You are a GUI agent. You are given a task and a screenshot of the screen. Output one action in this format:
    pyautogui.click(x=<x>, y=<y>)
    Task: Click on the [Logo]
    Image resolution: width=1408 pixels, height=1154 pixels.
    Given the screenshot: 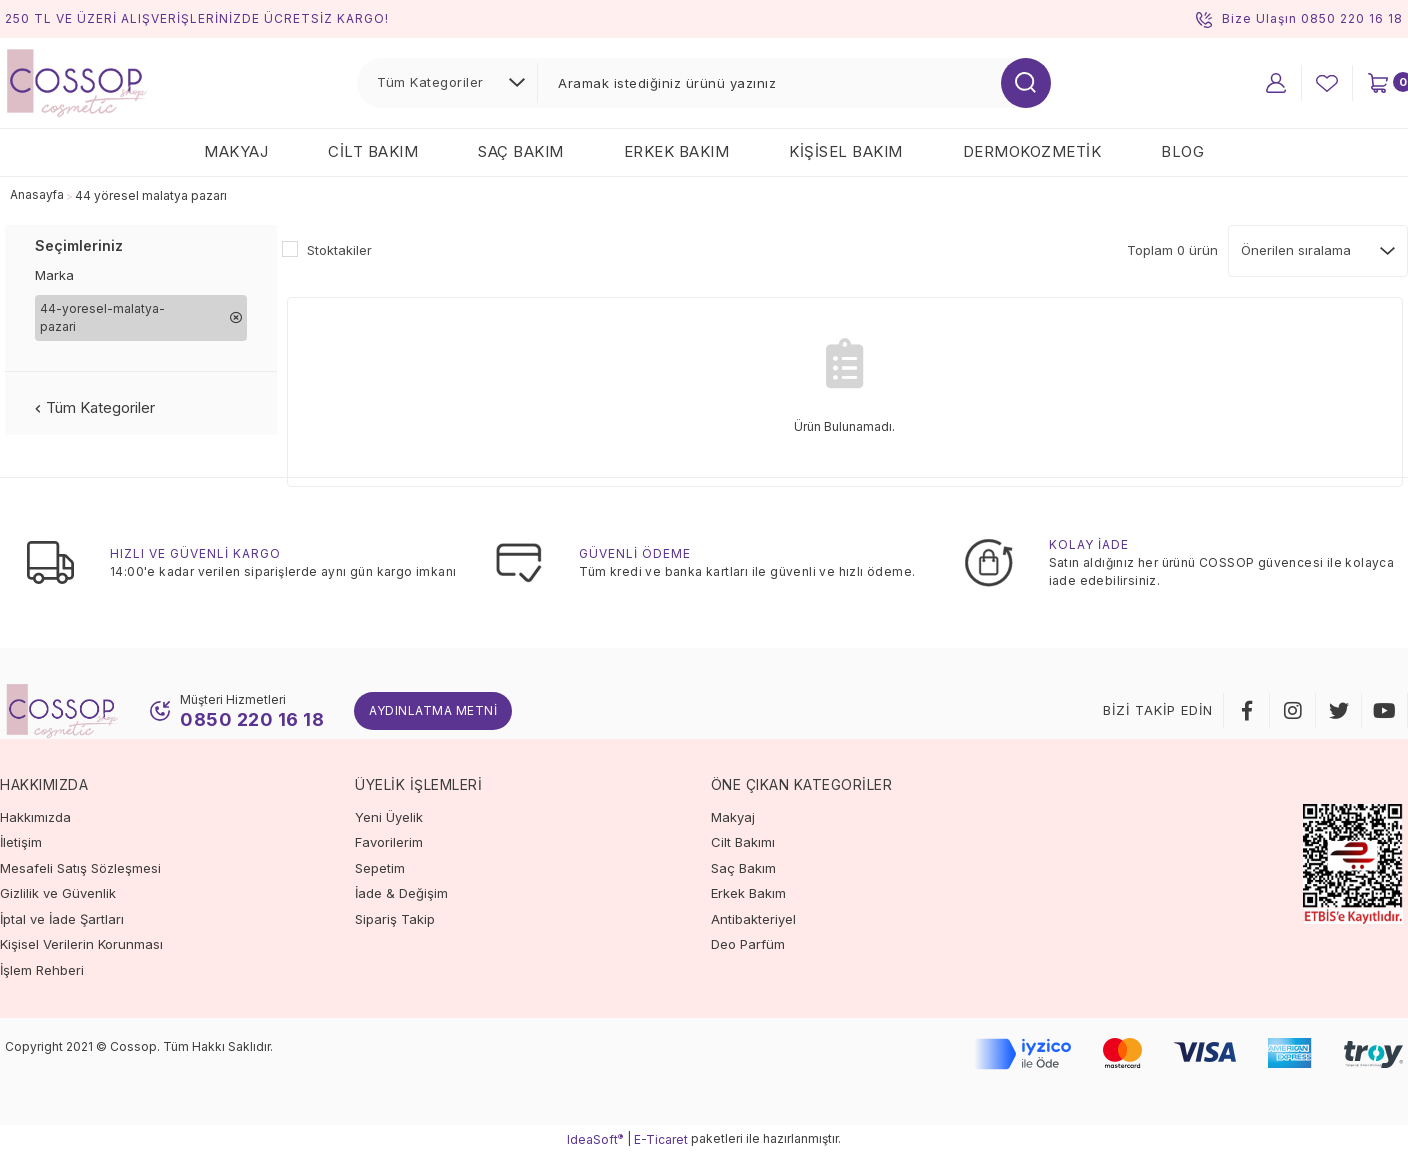 What is the action you would take?
    pyautogui.click(x=77, y=81)
    